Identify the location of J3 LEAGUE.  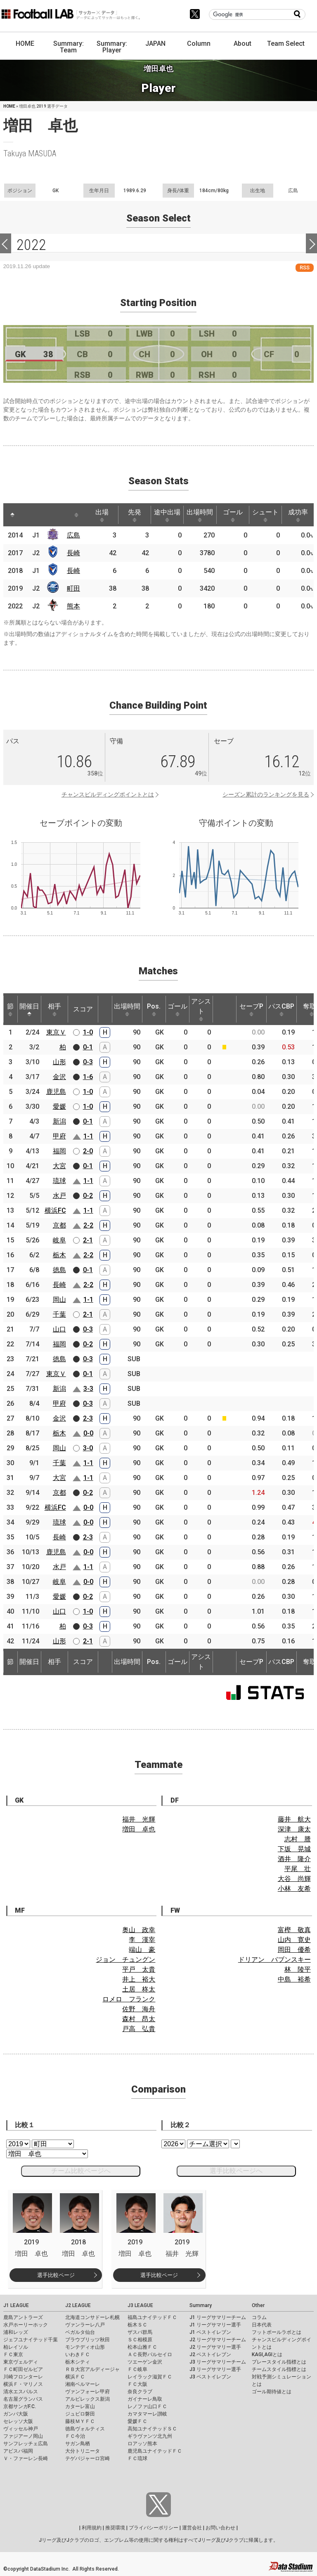
(140, 2305).